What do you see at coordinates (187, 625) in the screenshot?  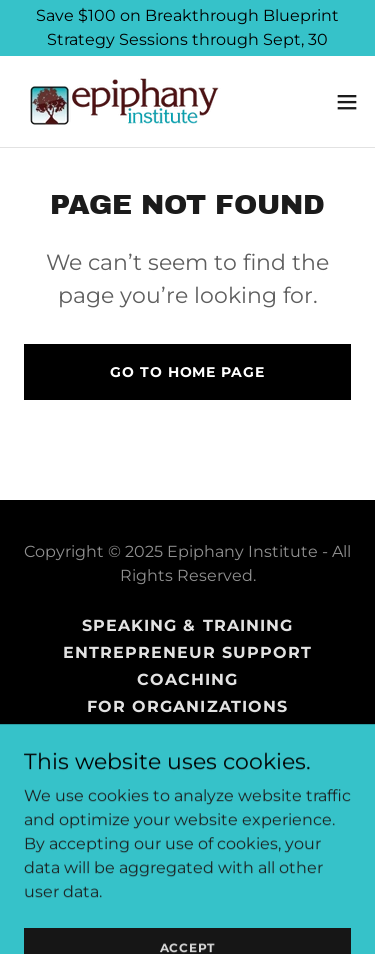 I see `SPEAKING & TRAINING [link]` at bounding box center [187, 625].